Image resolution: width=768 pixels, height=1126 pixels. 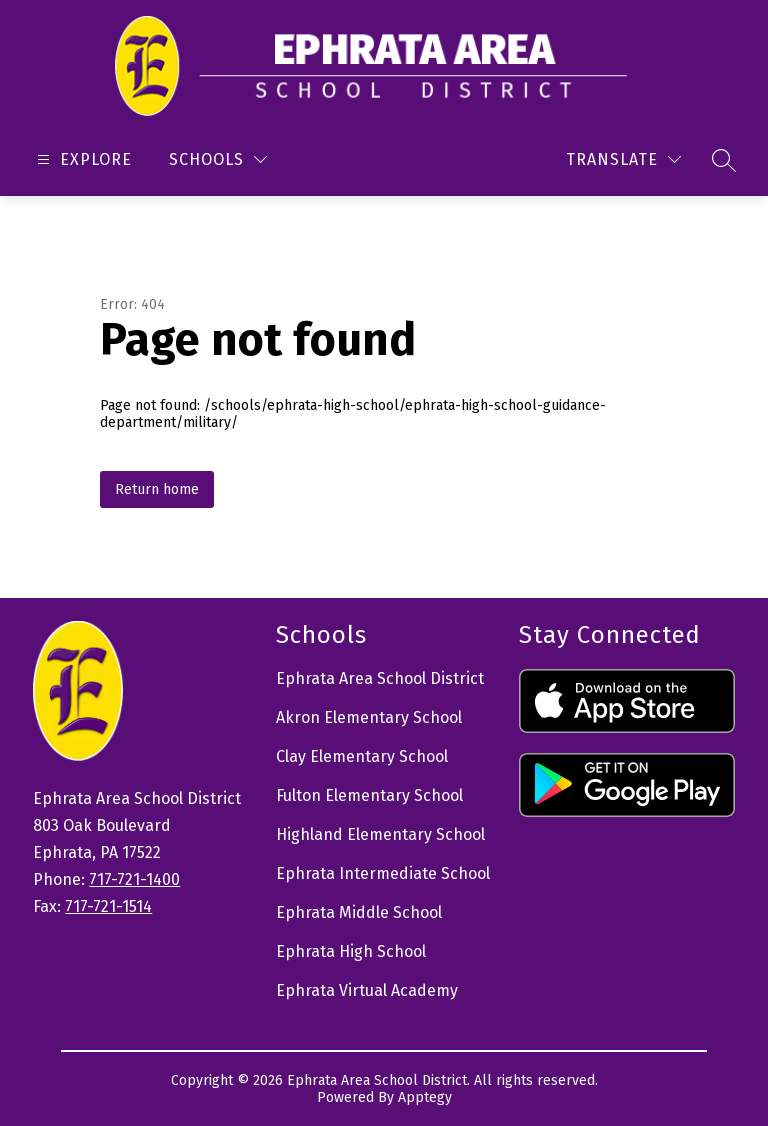 What do you see at coordinates (134, 879) in the screenshot?
I see `717-721-1400` at bounding box center [134, 879].